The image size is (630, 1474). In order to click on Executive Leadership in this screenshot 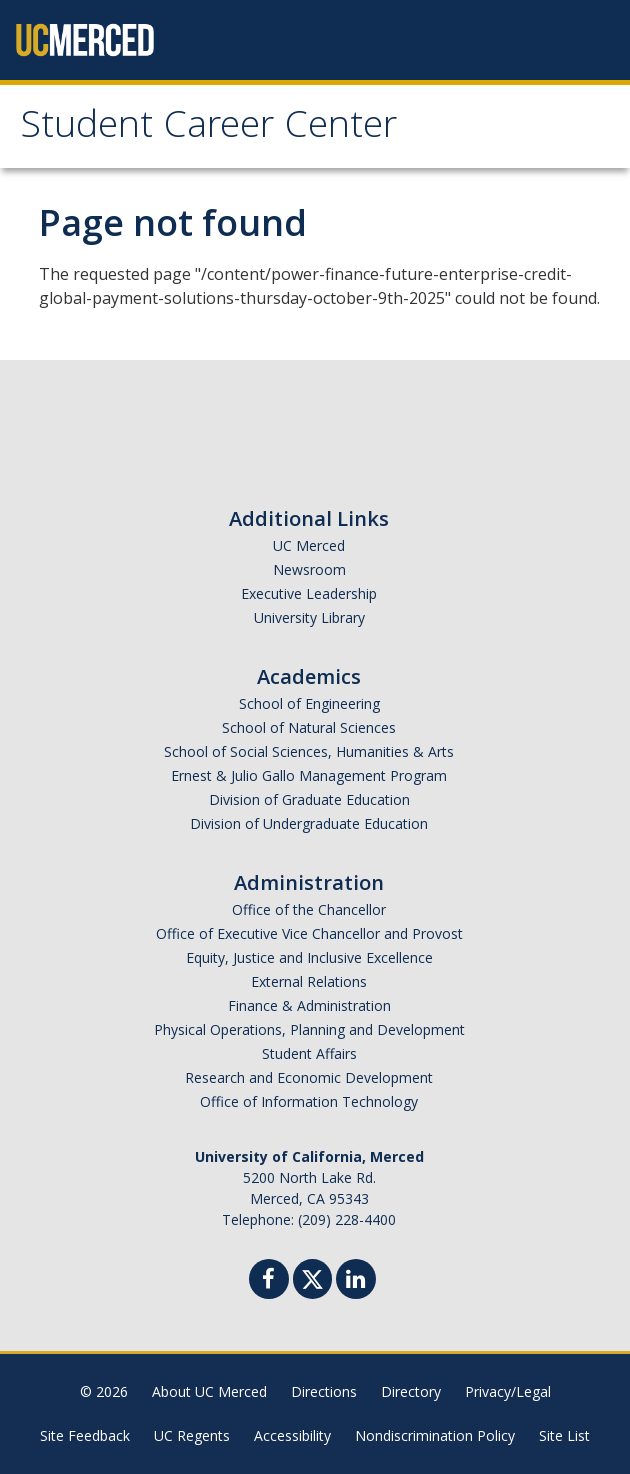, I will do `click(309, 593)`.